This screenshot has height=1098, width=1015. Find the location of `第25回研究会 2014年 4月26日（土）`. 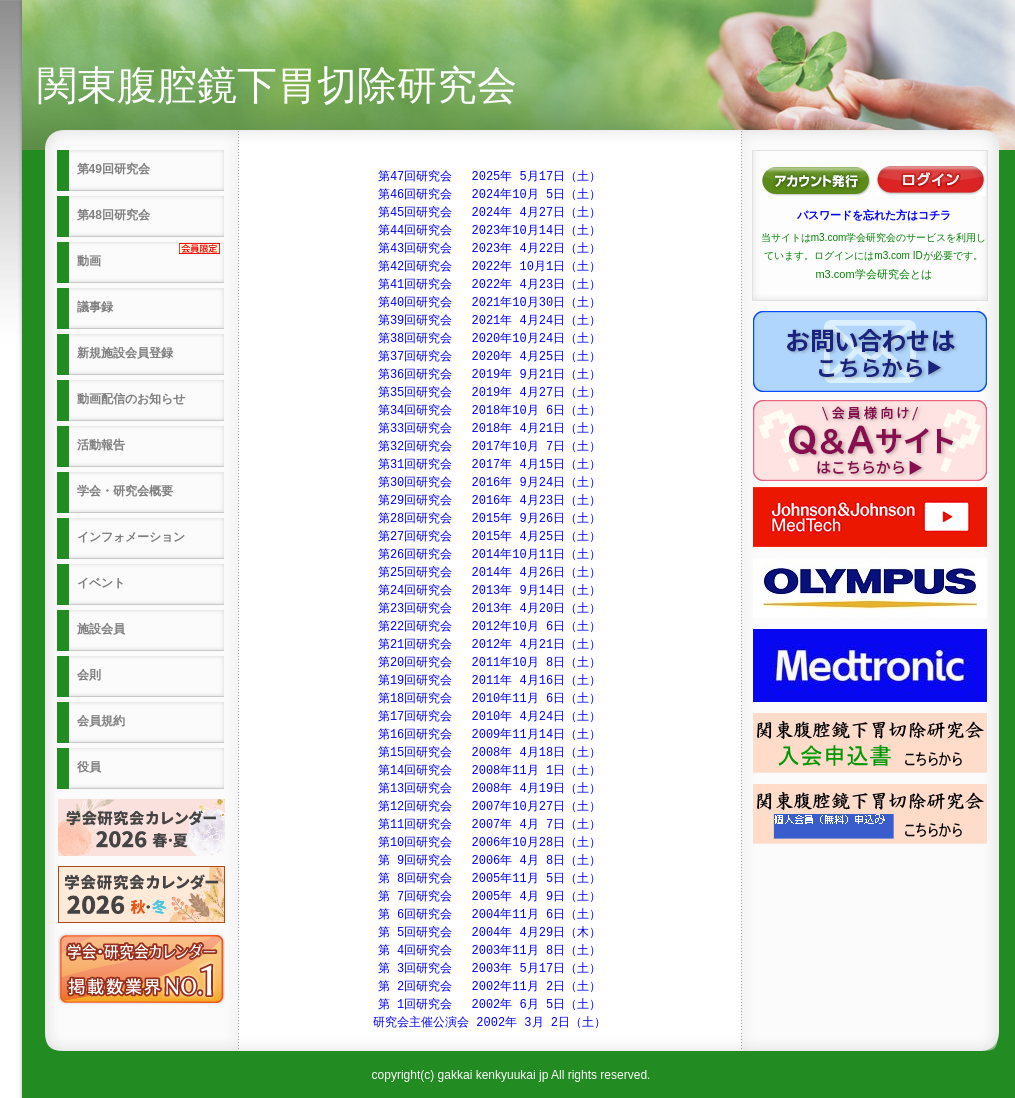

第25回研究会 2014年 4月26日（土） is located at coordinates (489, 572).